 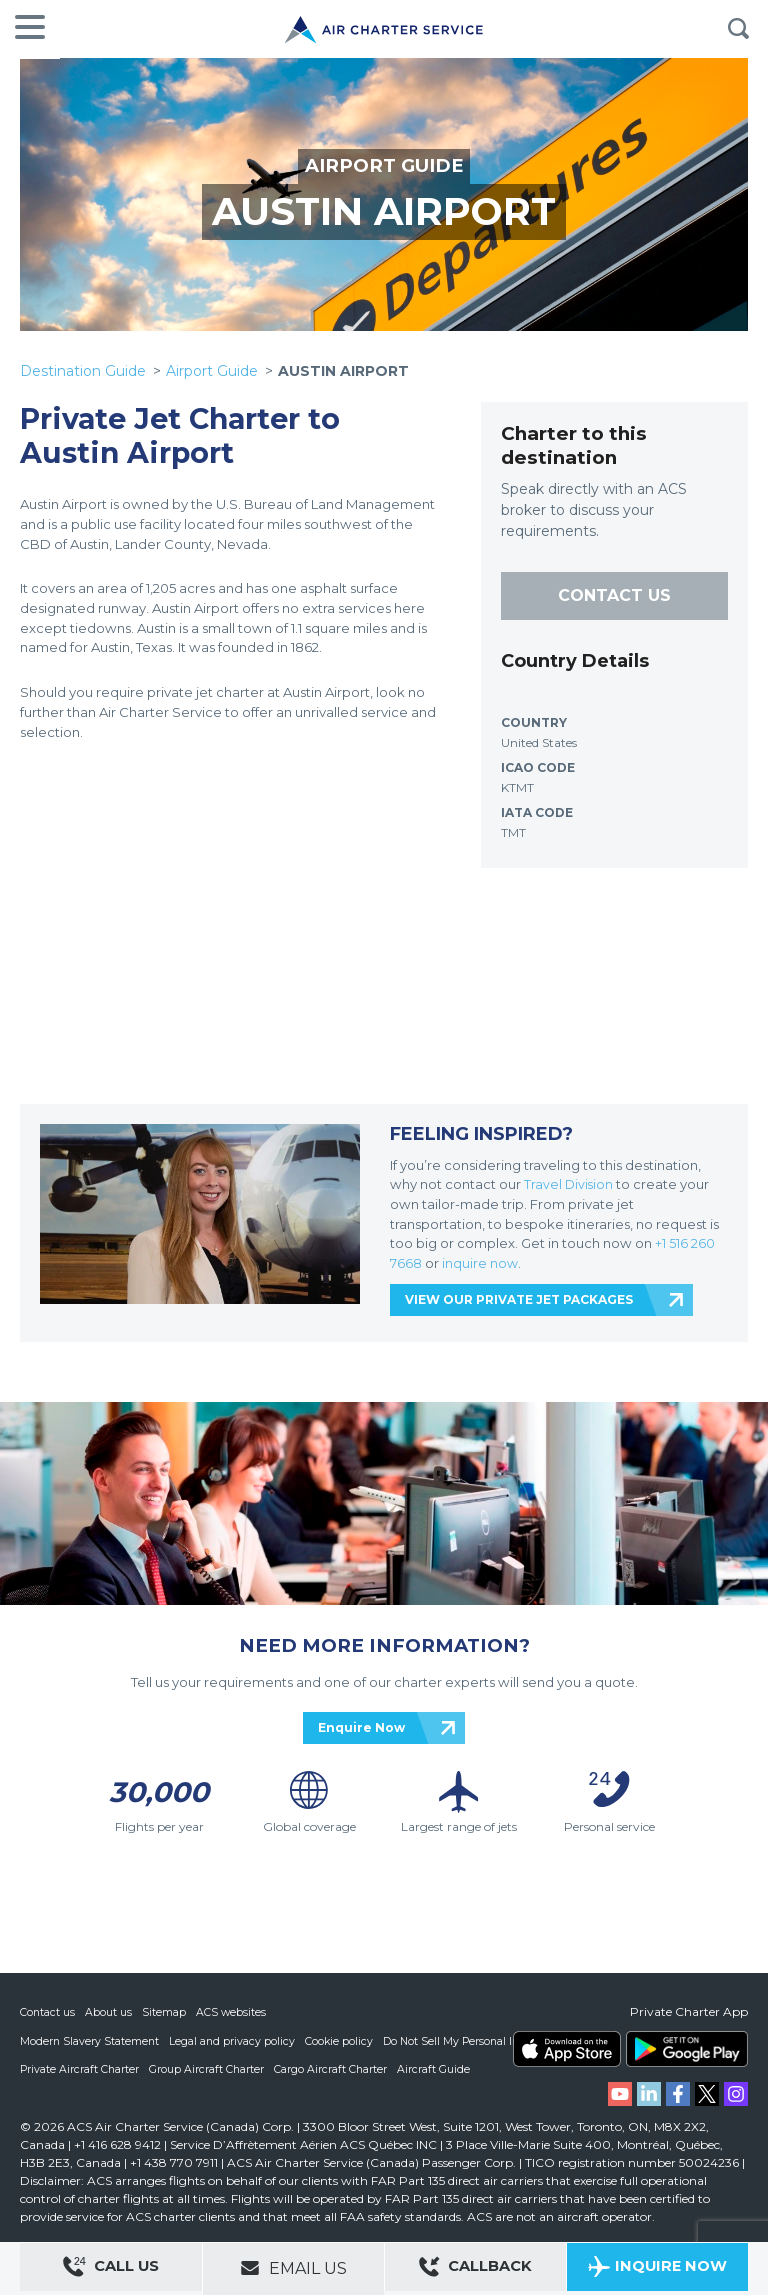 I want to click on Email Us, so click(x=293, y=2268).